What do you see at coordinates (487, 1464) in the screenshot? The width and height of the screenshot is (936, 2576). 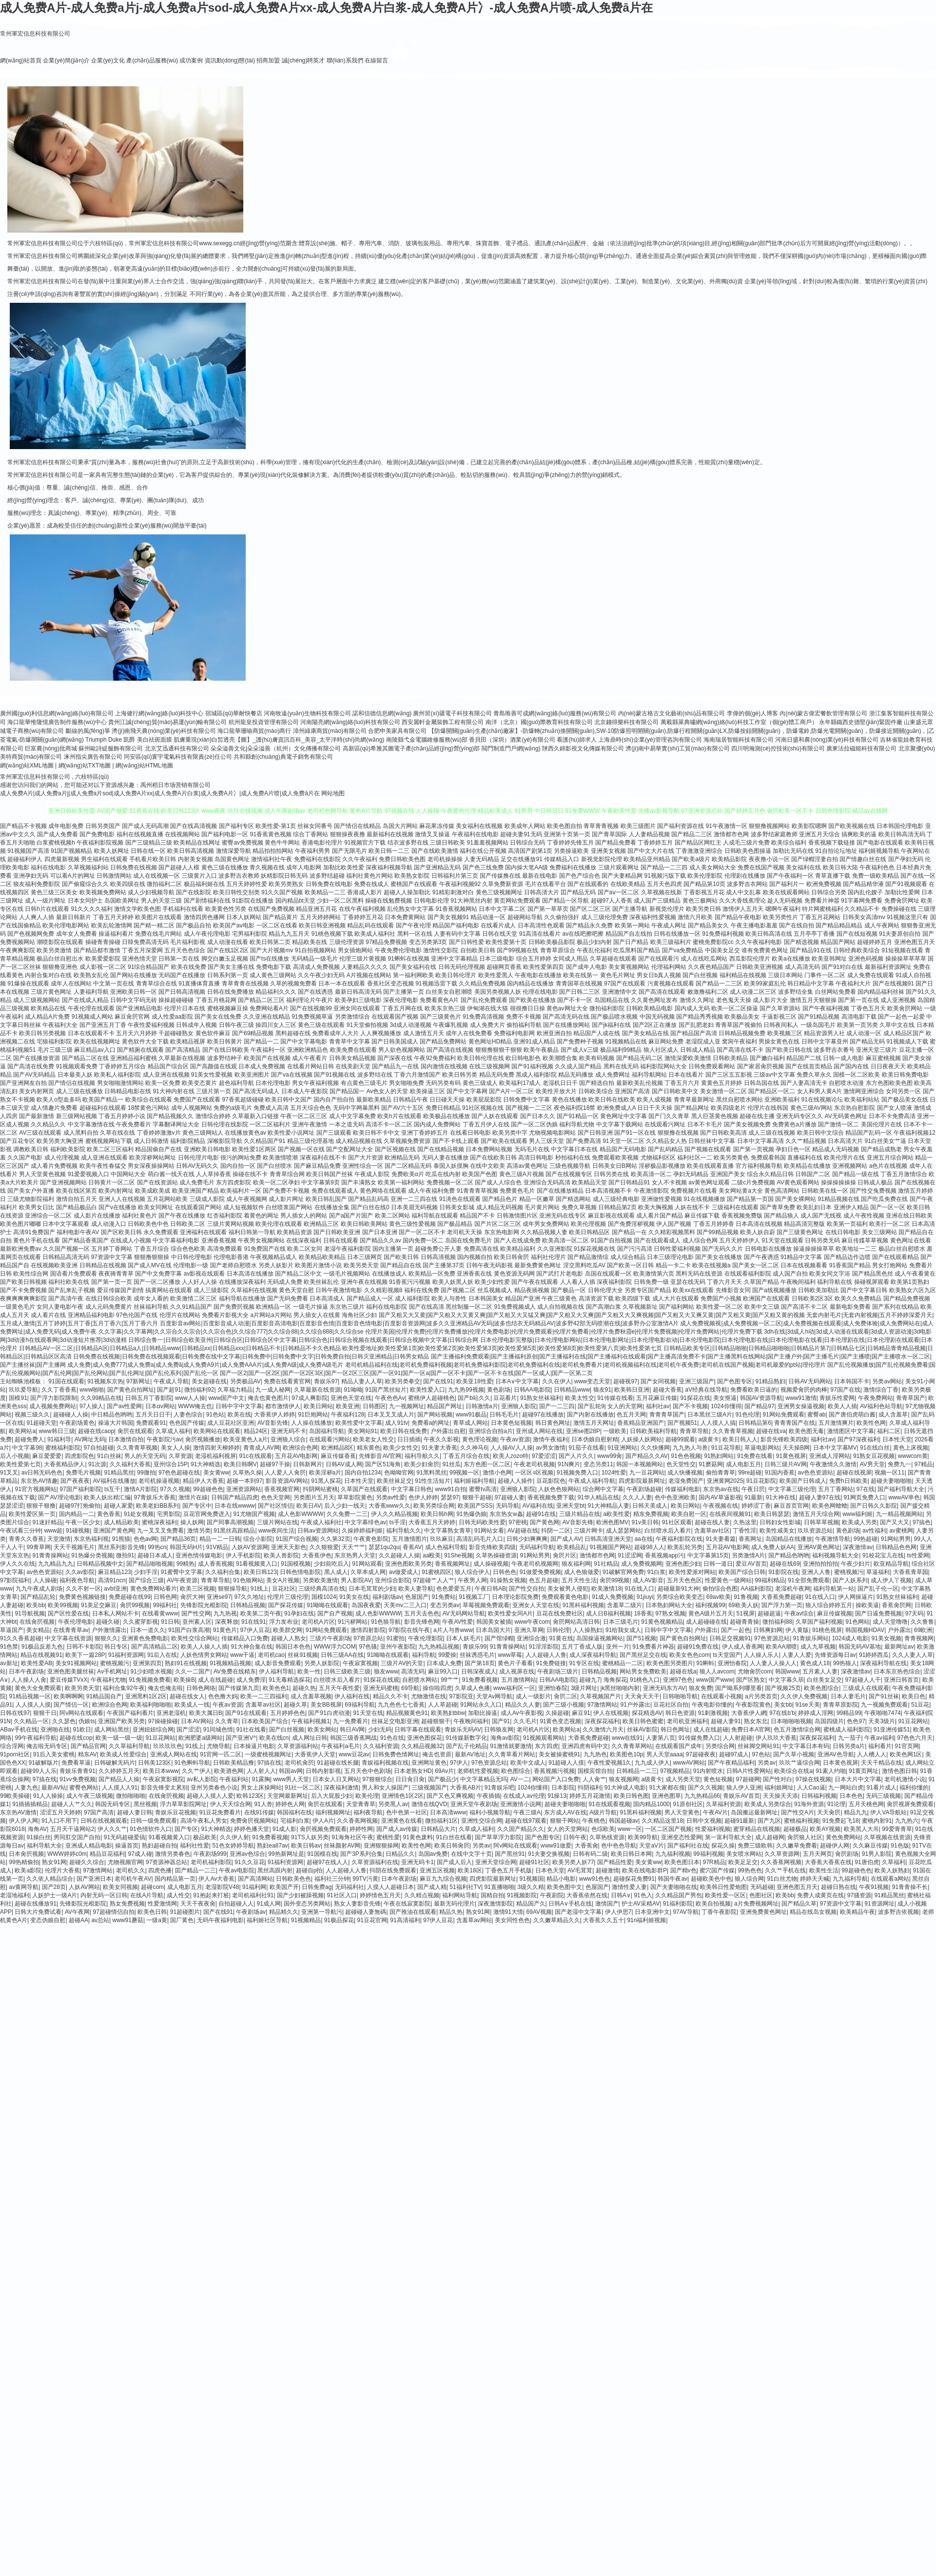 I see `东方色图一区二区` at bounding box center [487, 1464].